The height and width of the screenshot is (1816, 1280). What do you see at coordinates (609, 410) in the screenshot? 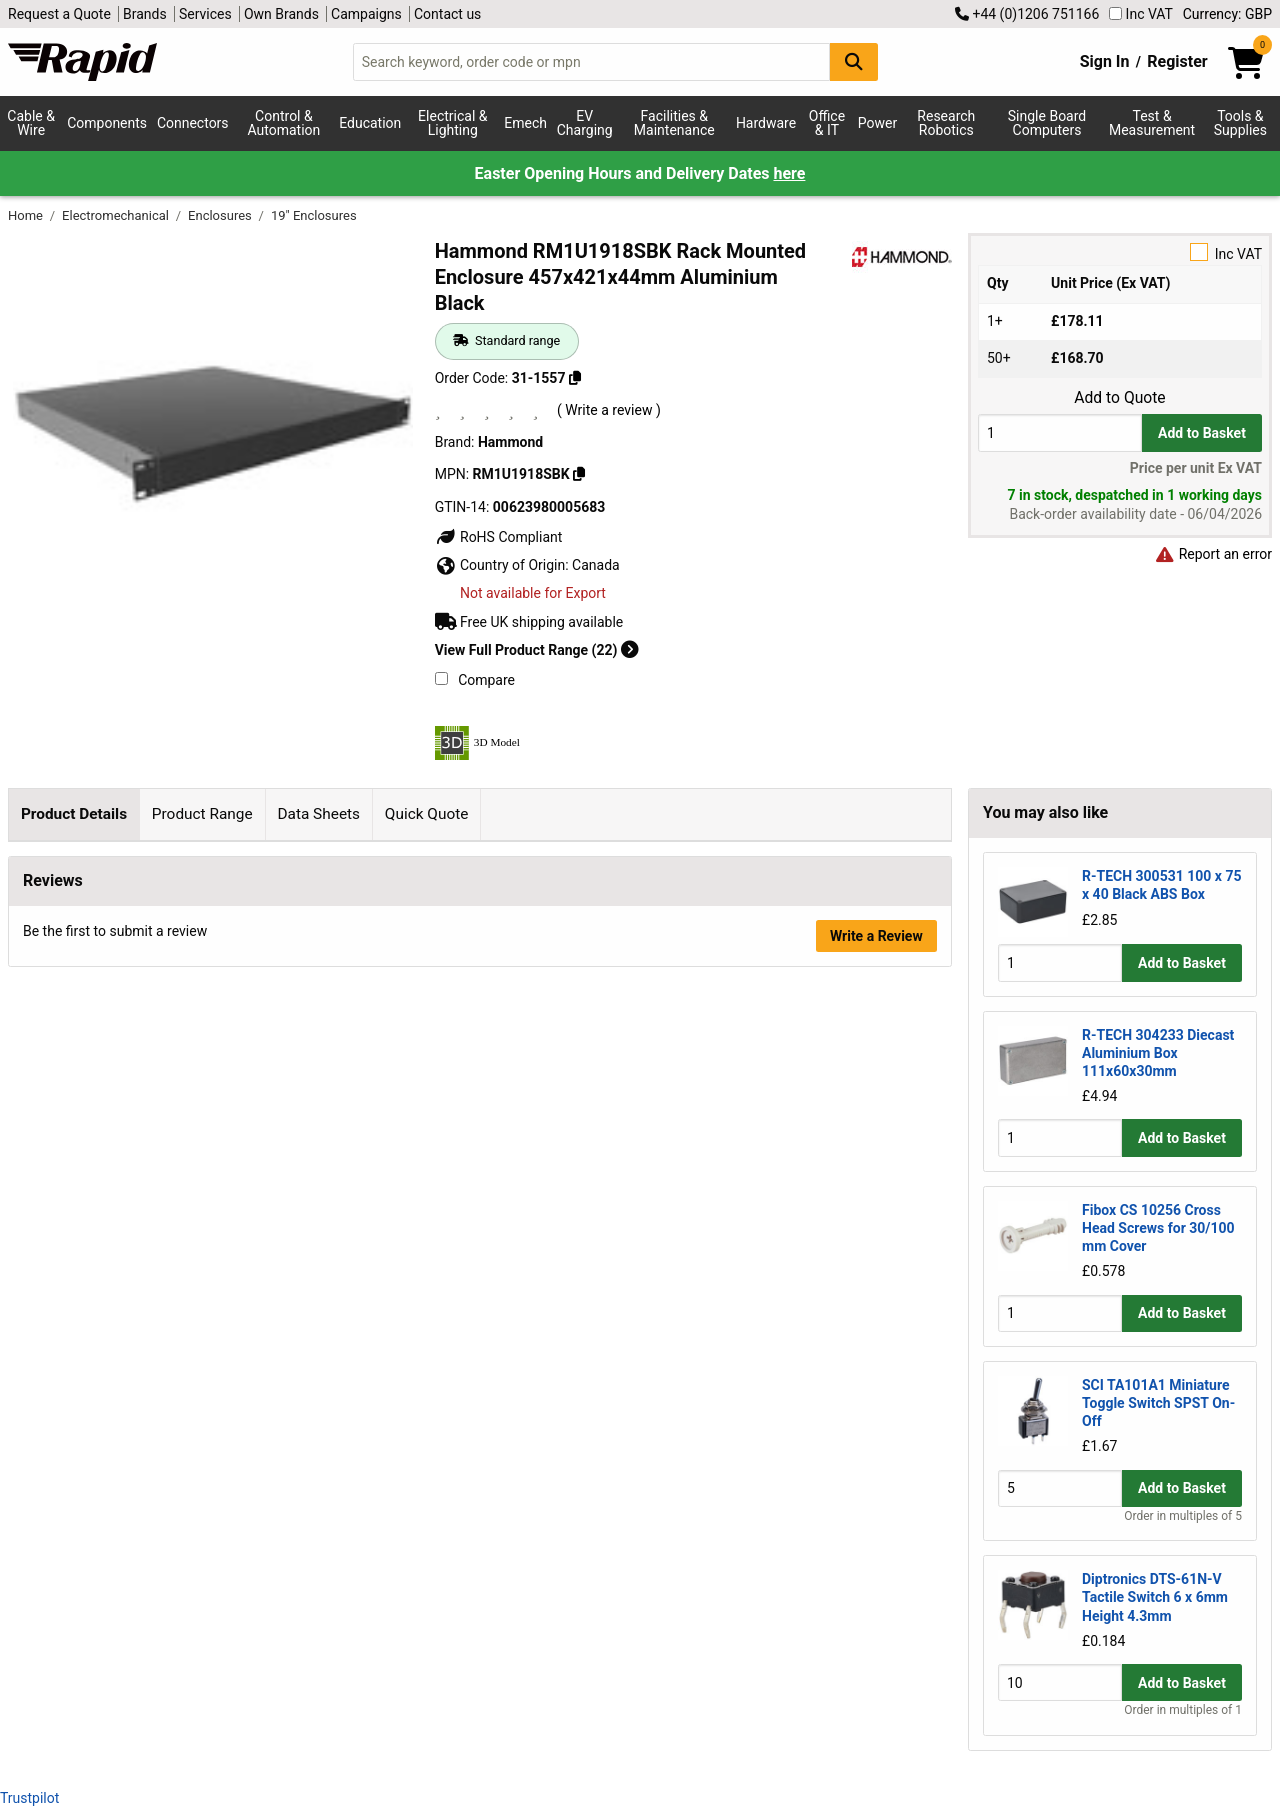
I see `( Write a review )` at bounding box center [609, 410].